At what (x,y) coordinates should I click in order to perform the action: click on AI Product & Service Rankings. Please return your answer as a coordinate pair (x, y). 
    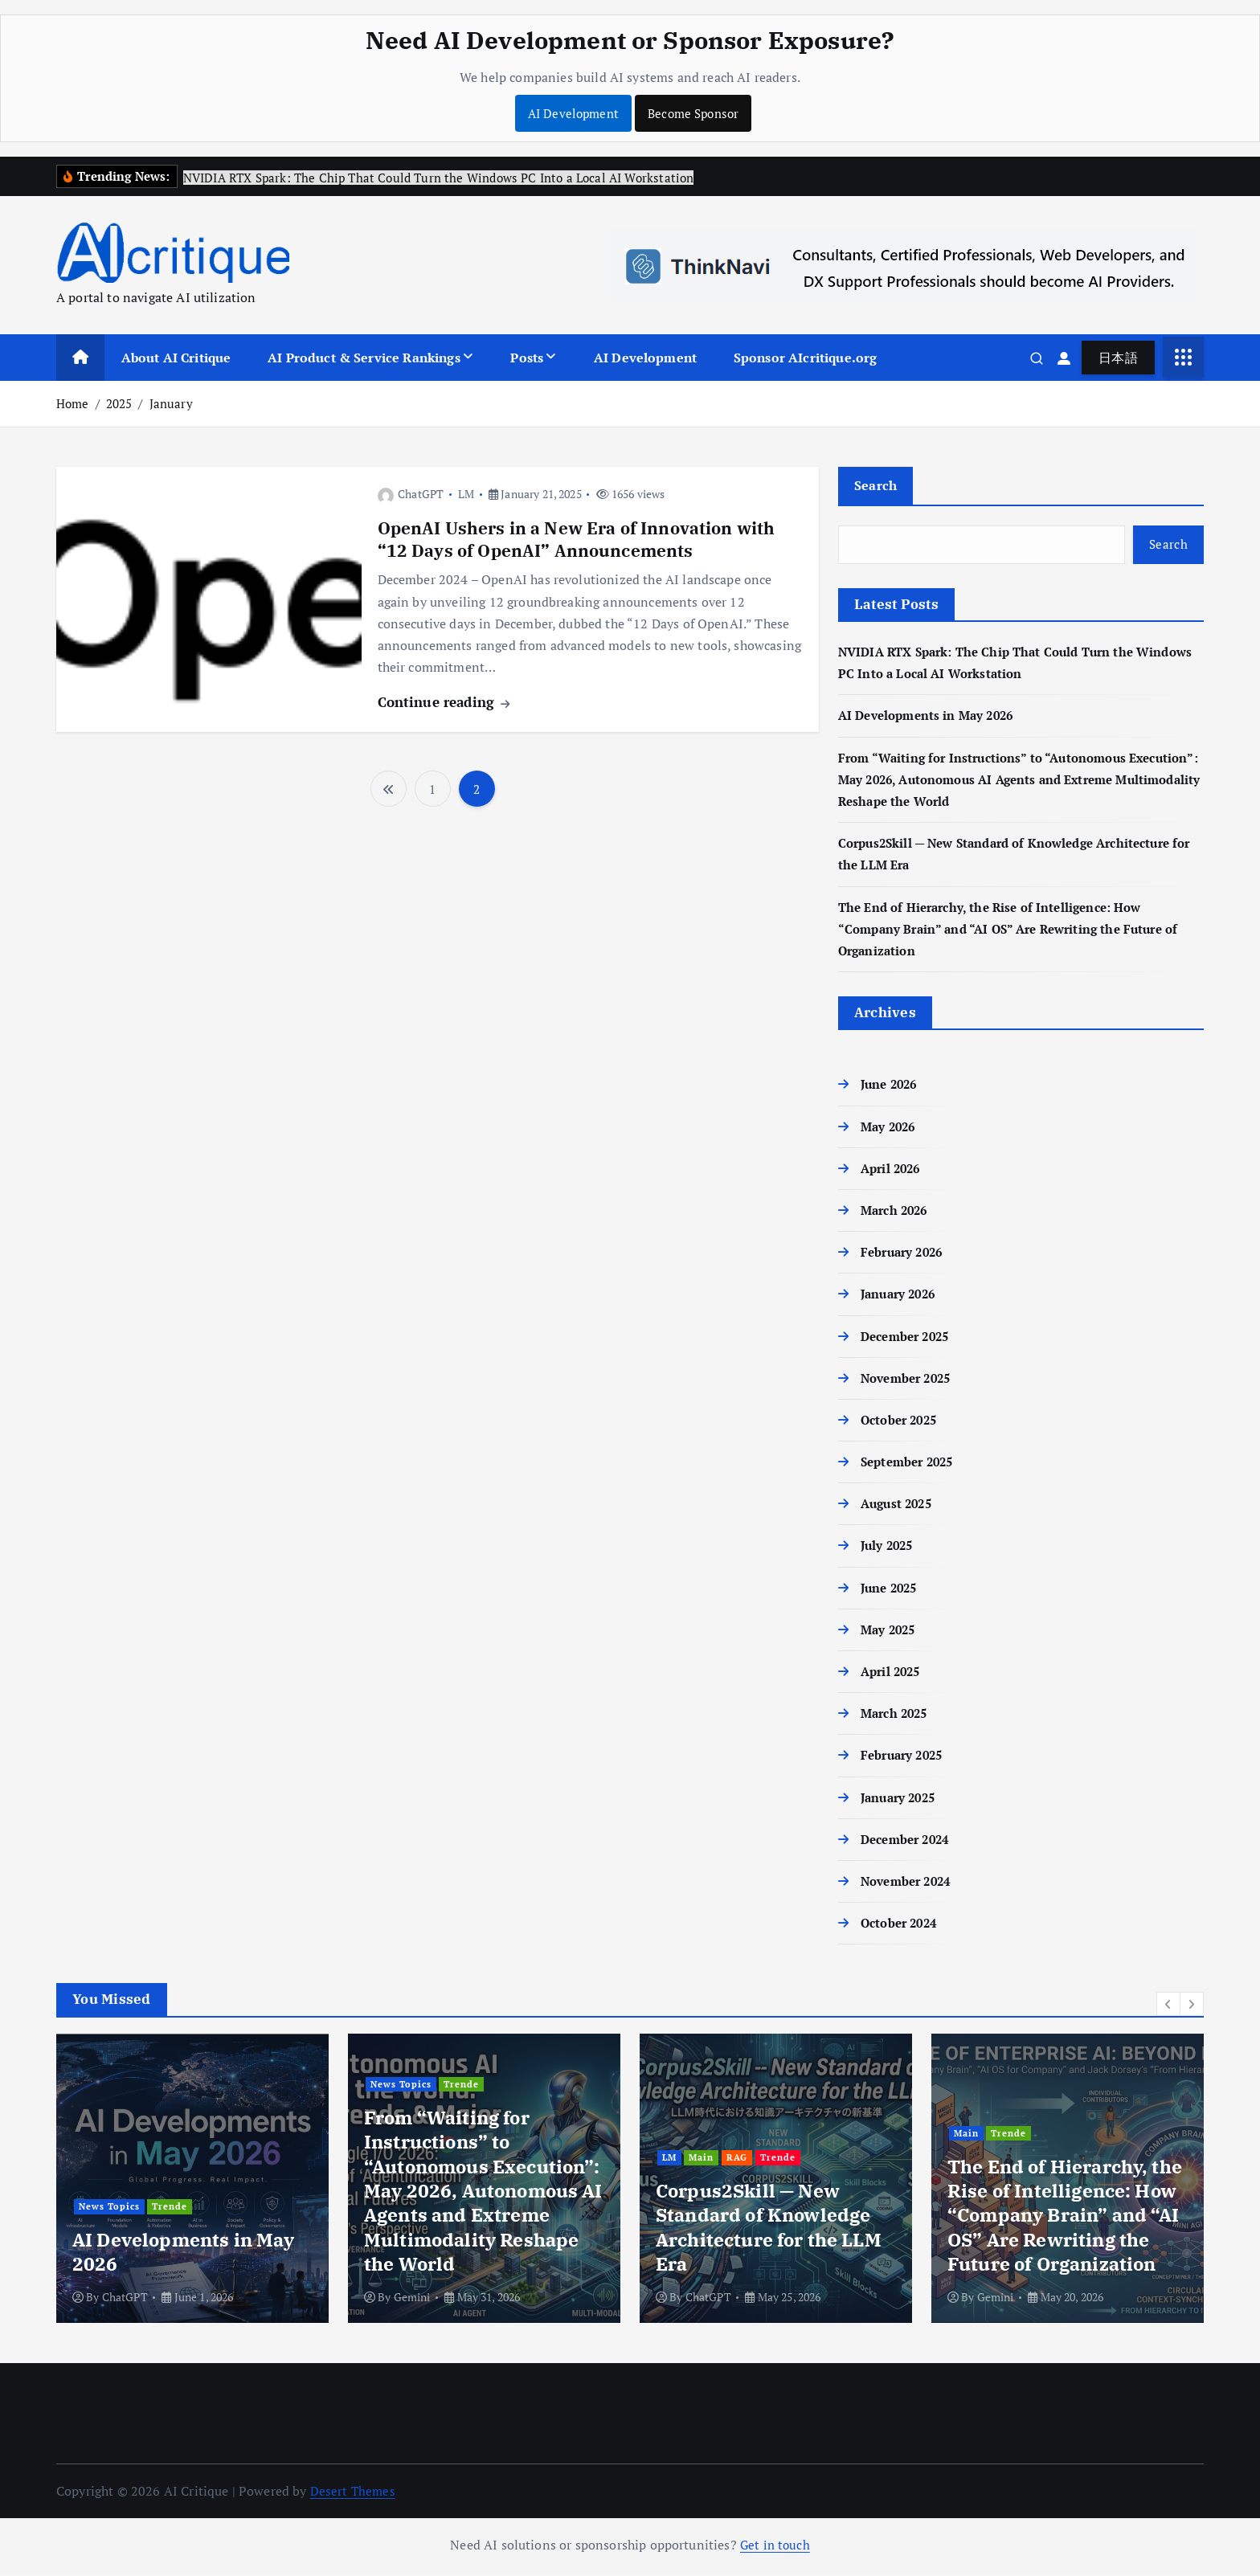
    Looking at the image, I should click on (364, 358).